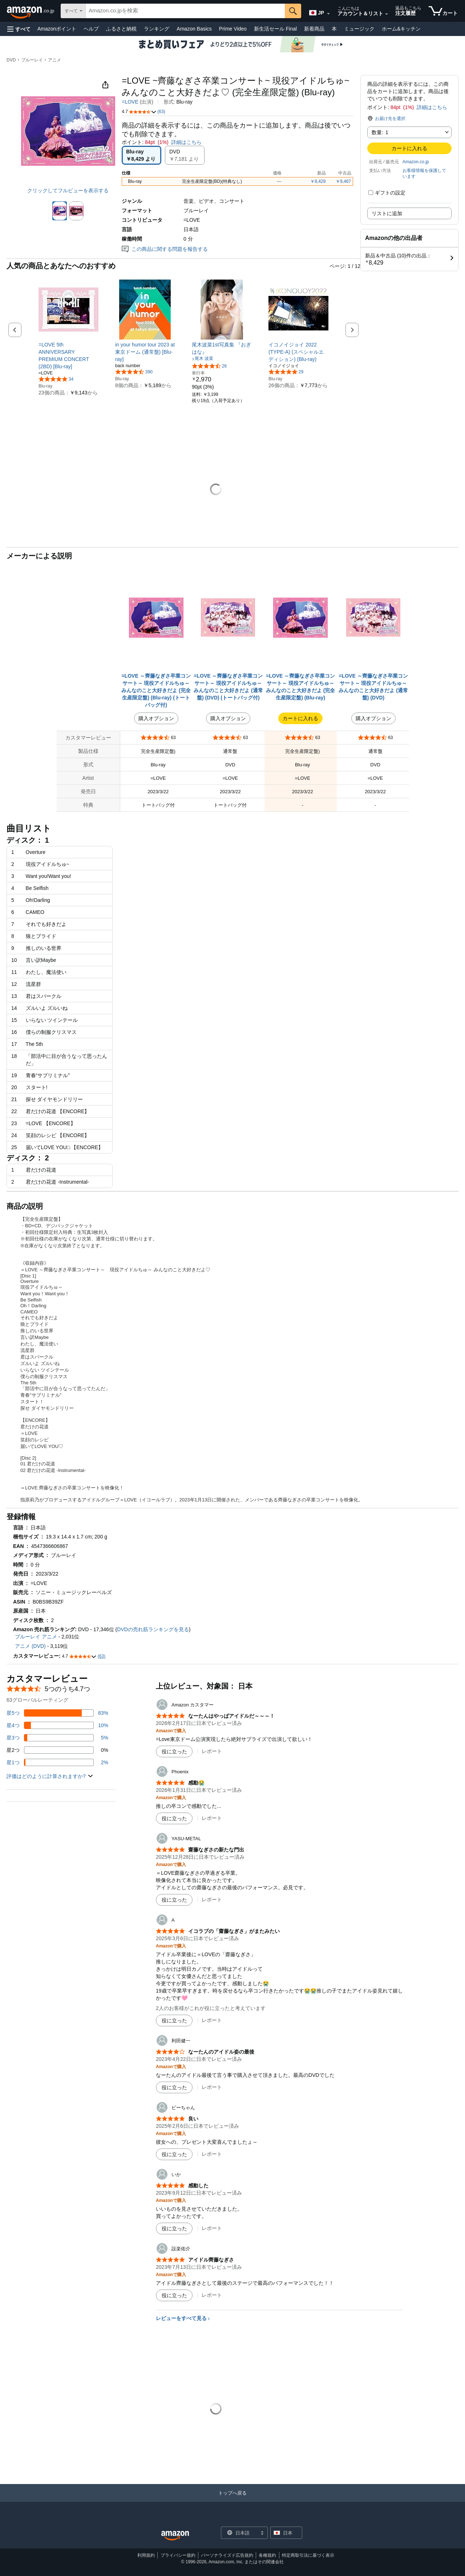 This screenshot has width=465, height=2576. What do you see at coordinates (308, 2555) in the screenshot?
I see `特定商取引法に基づく表示` at bounding box center [308, 2555].